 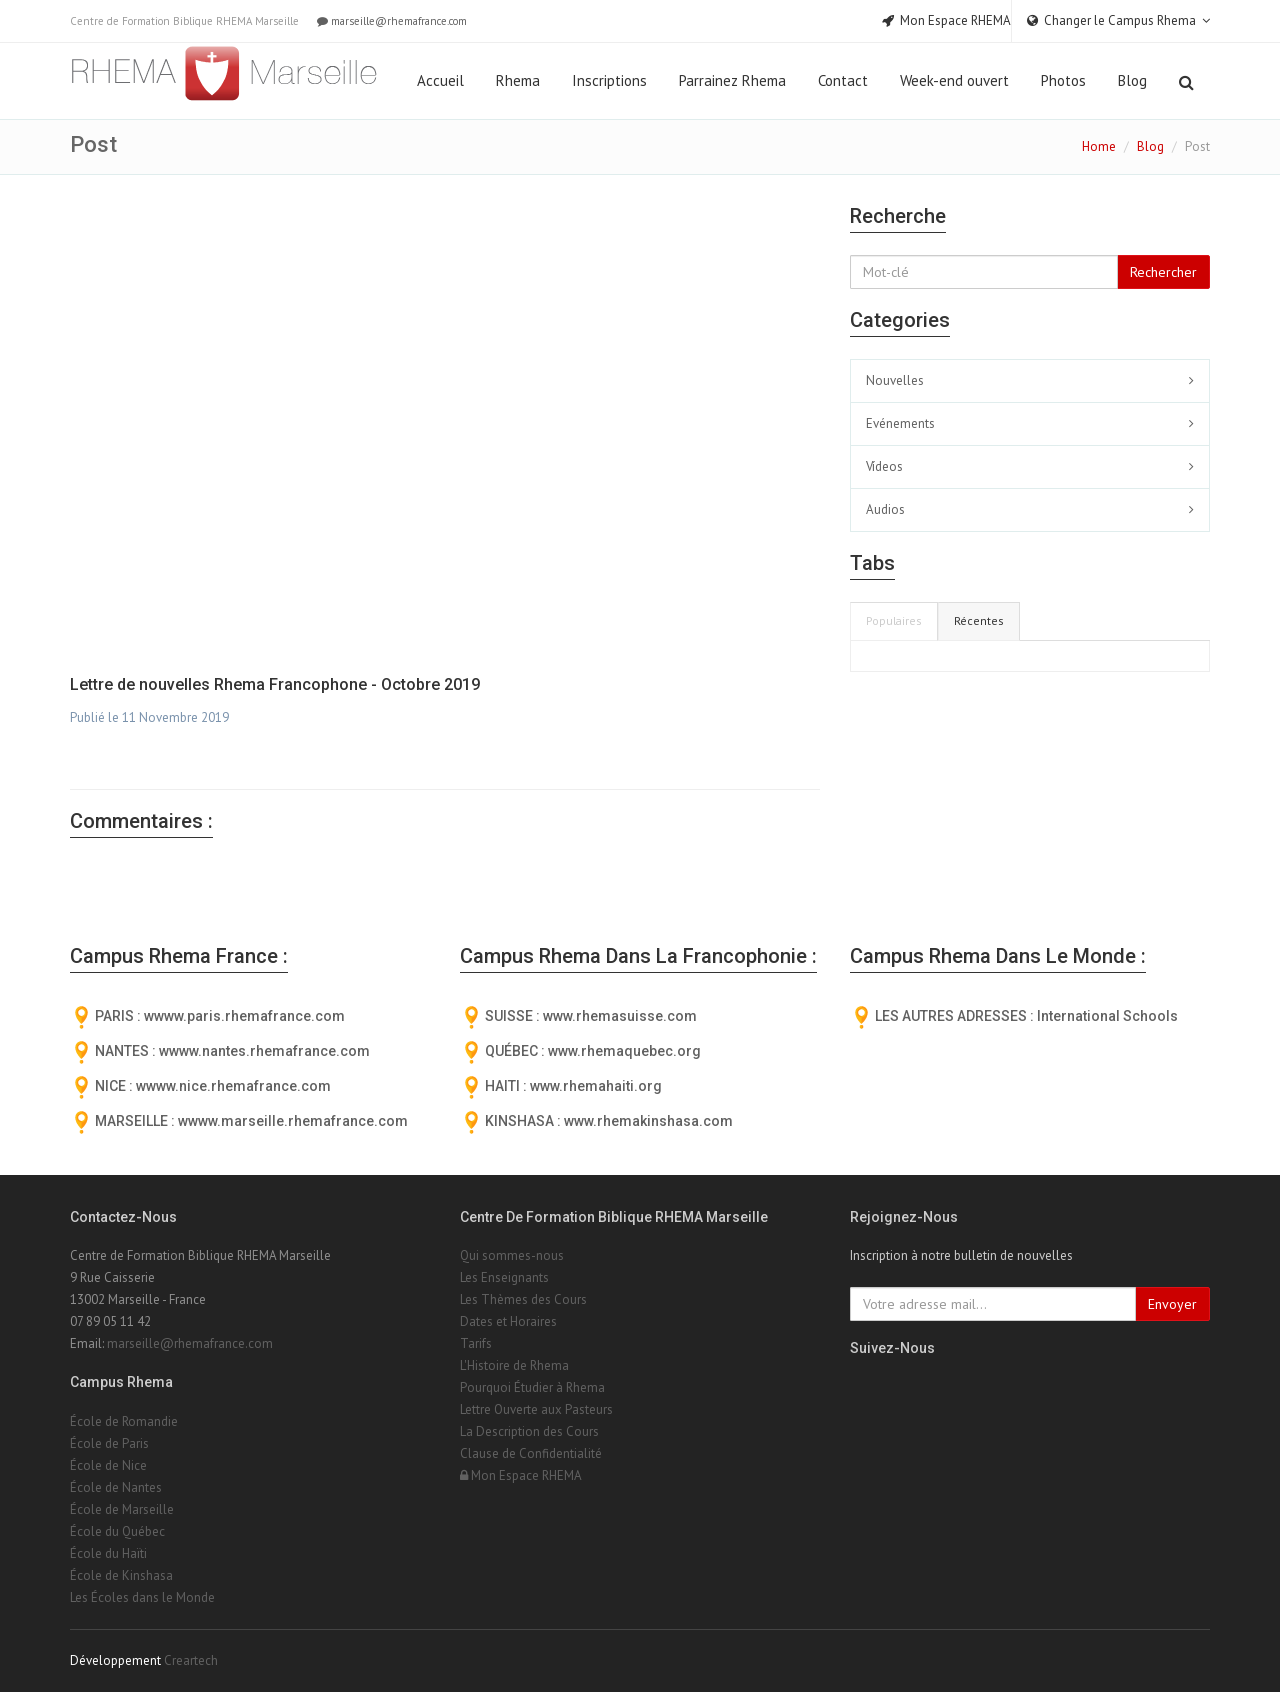 What do you see at coordinates (885, 509) in the screenshot?
I see `Audios` at bounding box center [885, 509].